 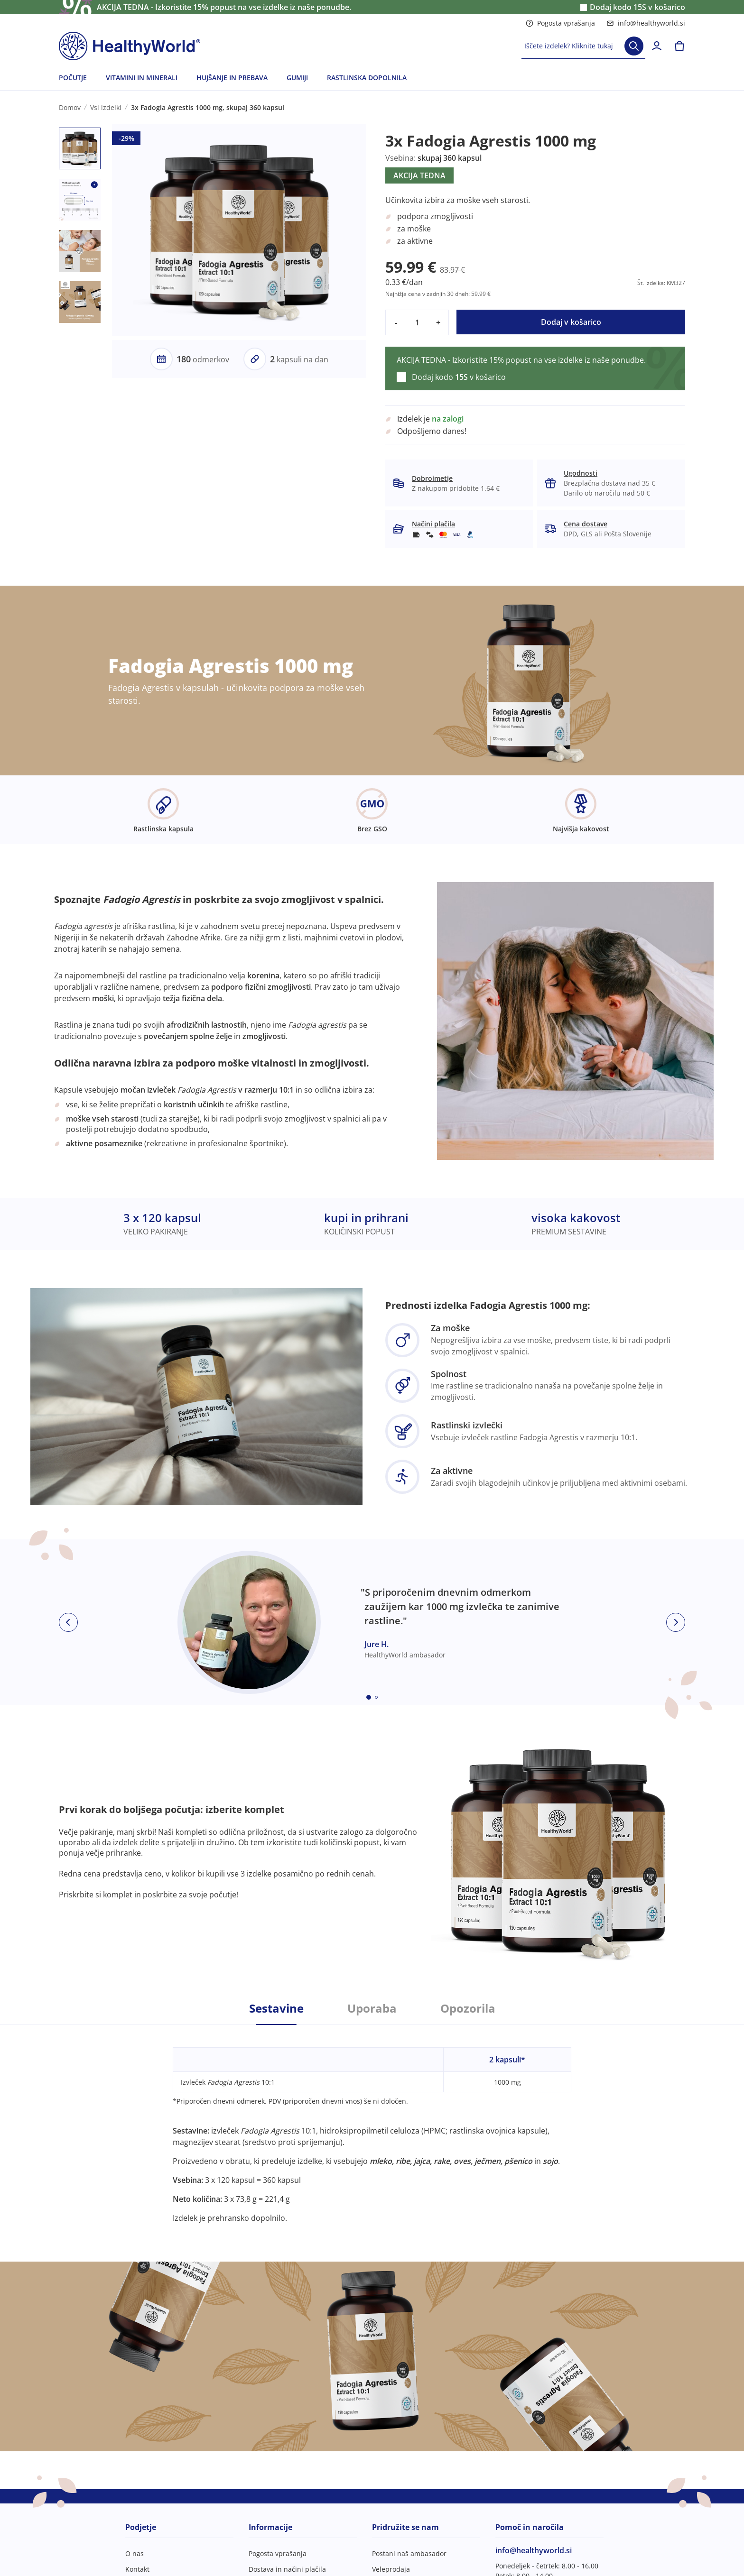 What do you see at coordinates (417, 322) in the screenshot?
I see `[quantity]` at bounding box center [417, 322].